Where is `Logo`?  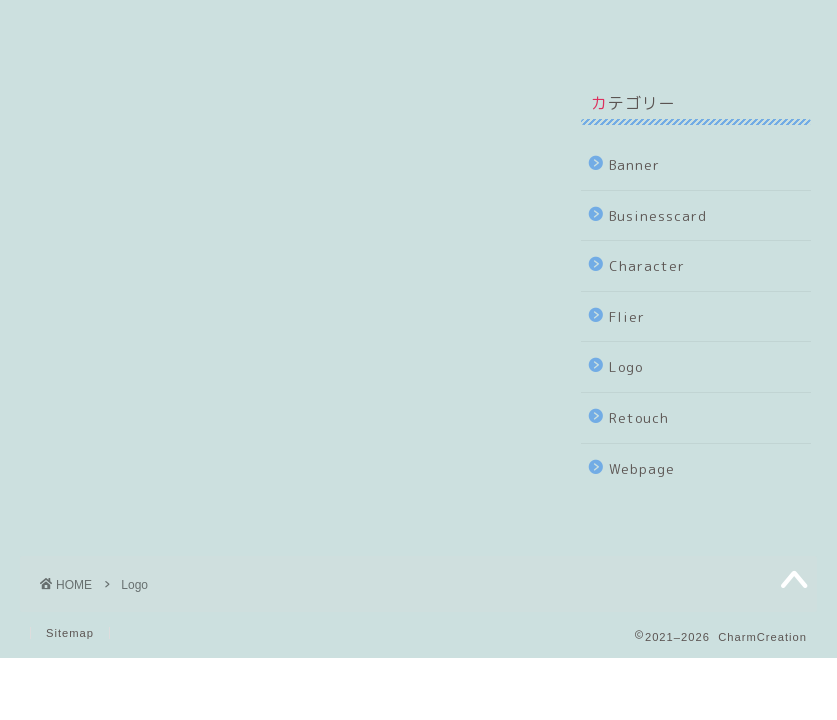 Logo is located at coordinates (626, 366).